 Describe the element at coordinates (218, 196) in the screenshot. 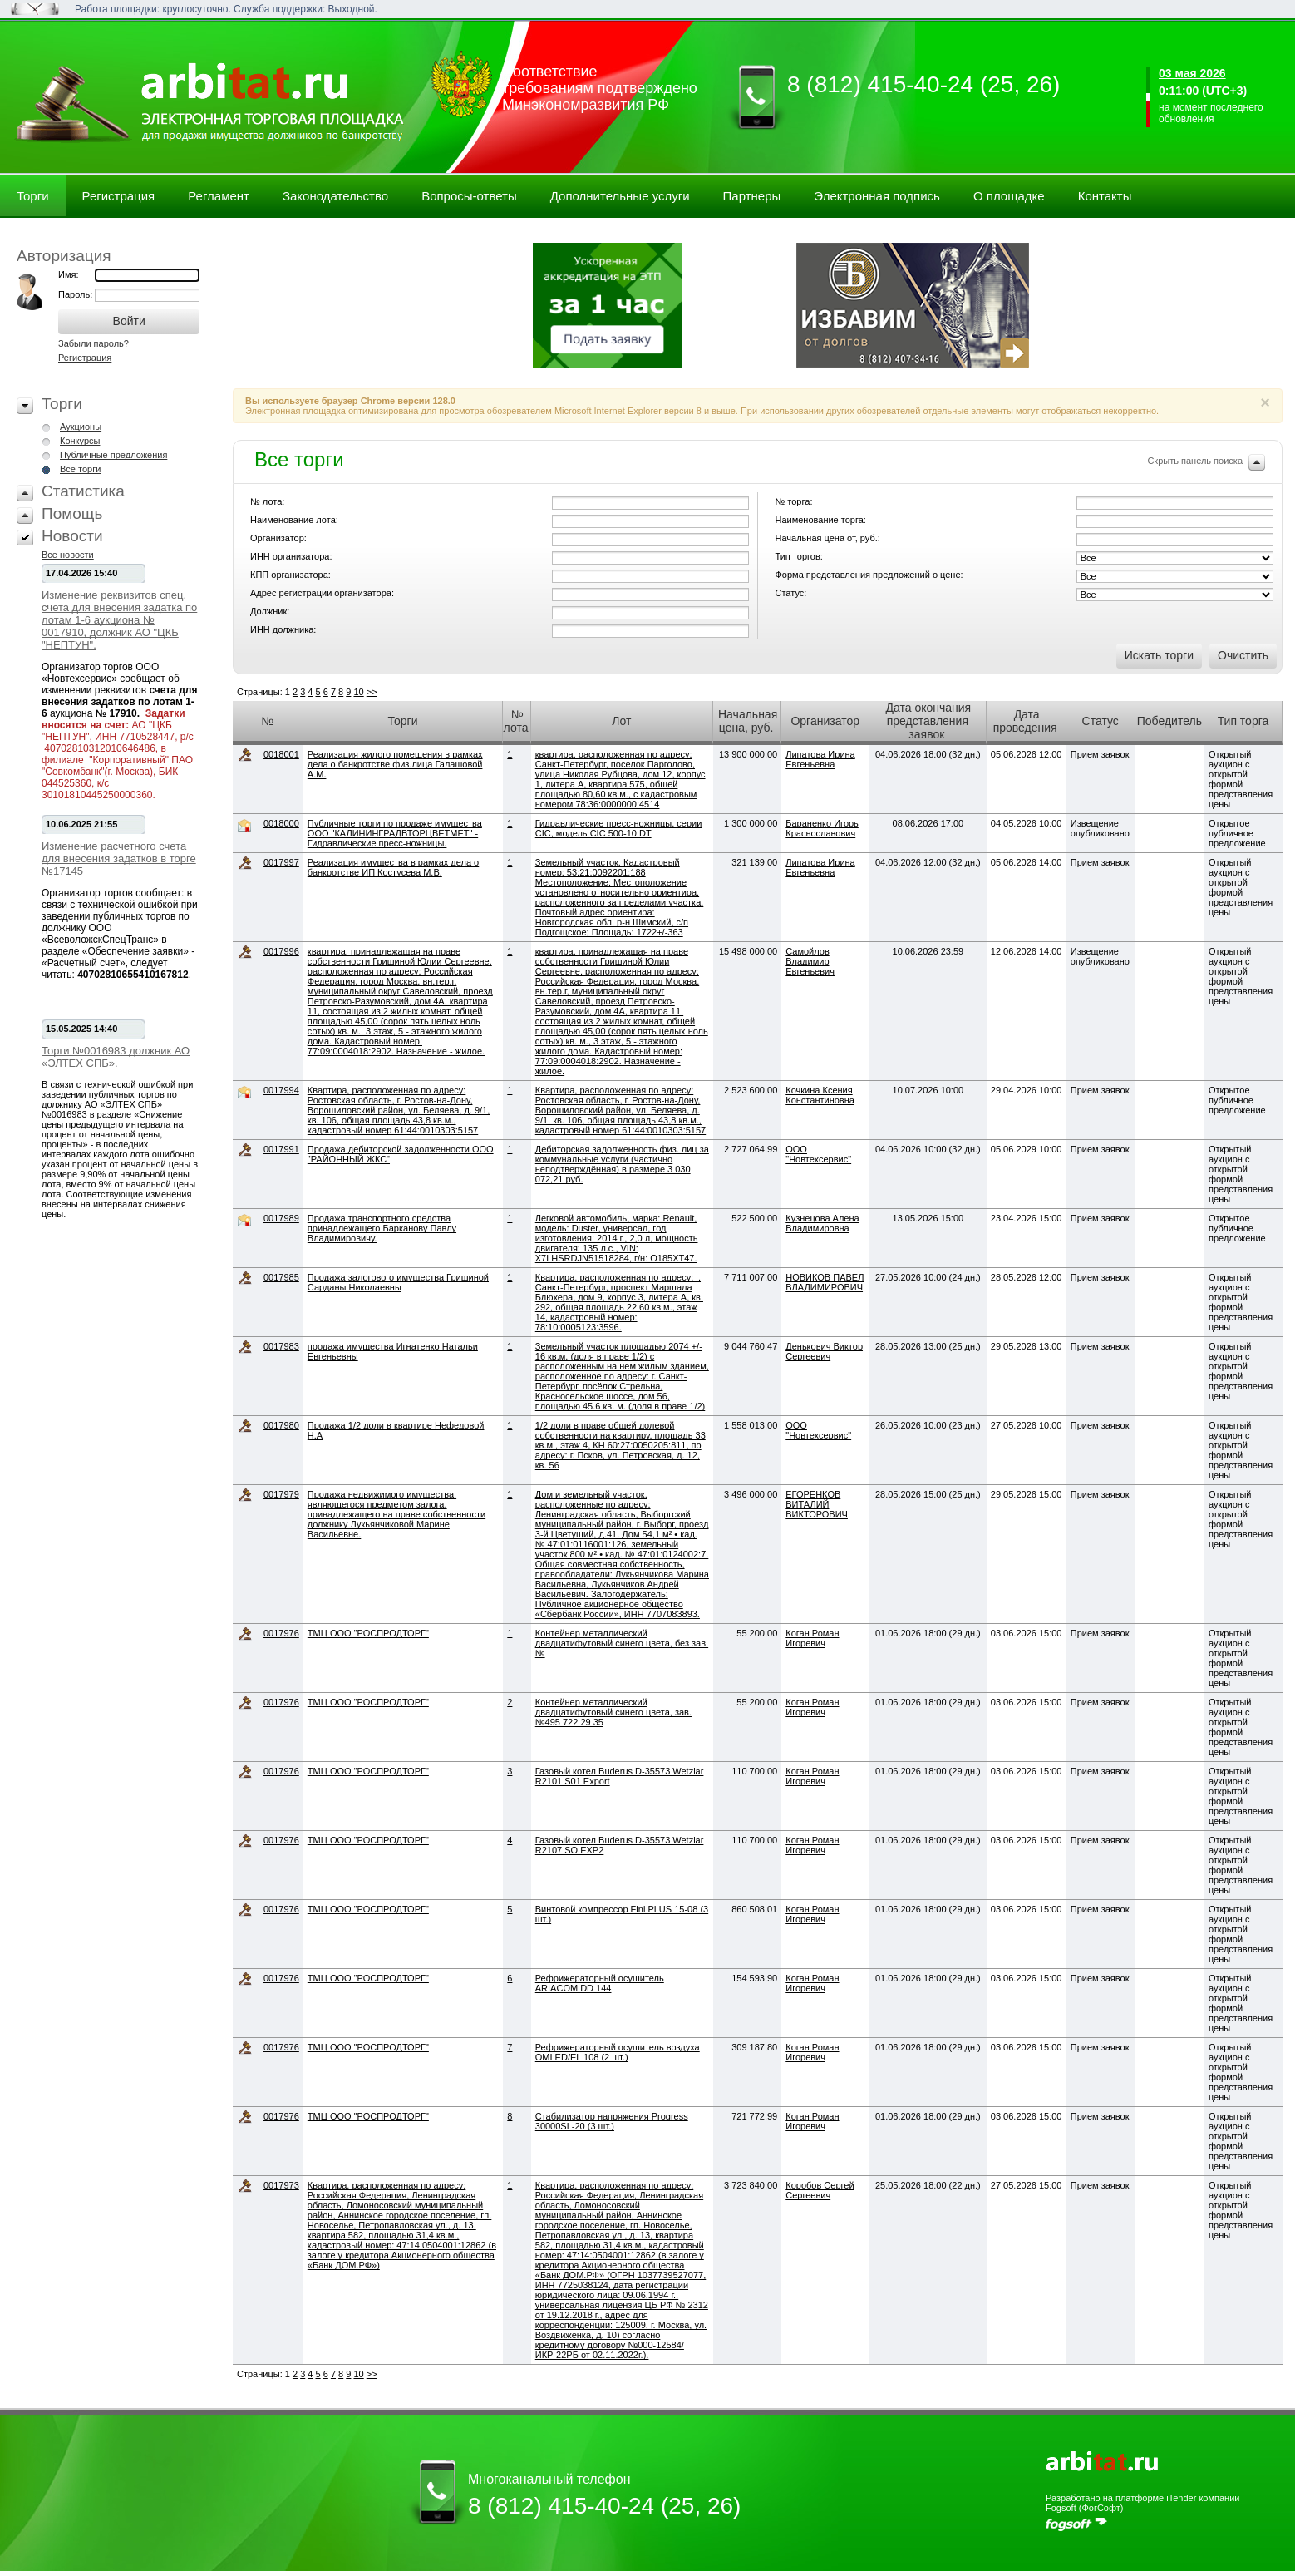

I see `Регламент` at that location.